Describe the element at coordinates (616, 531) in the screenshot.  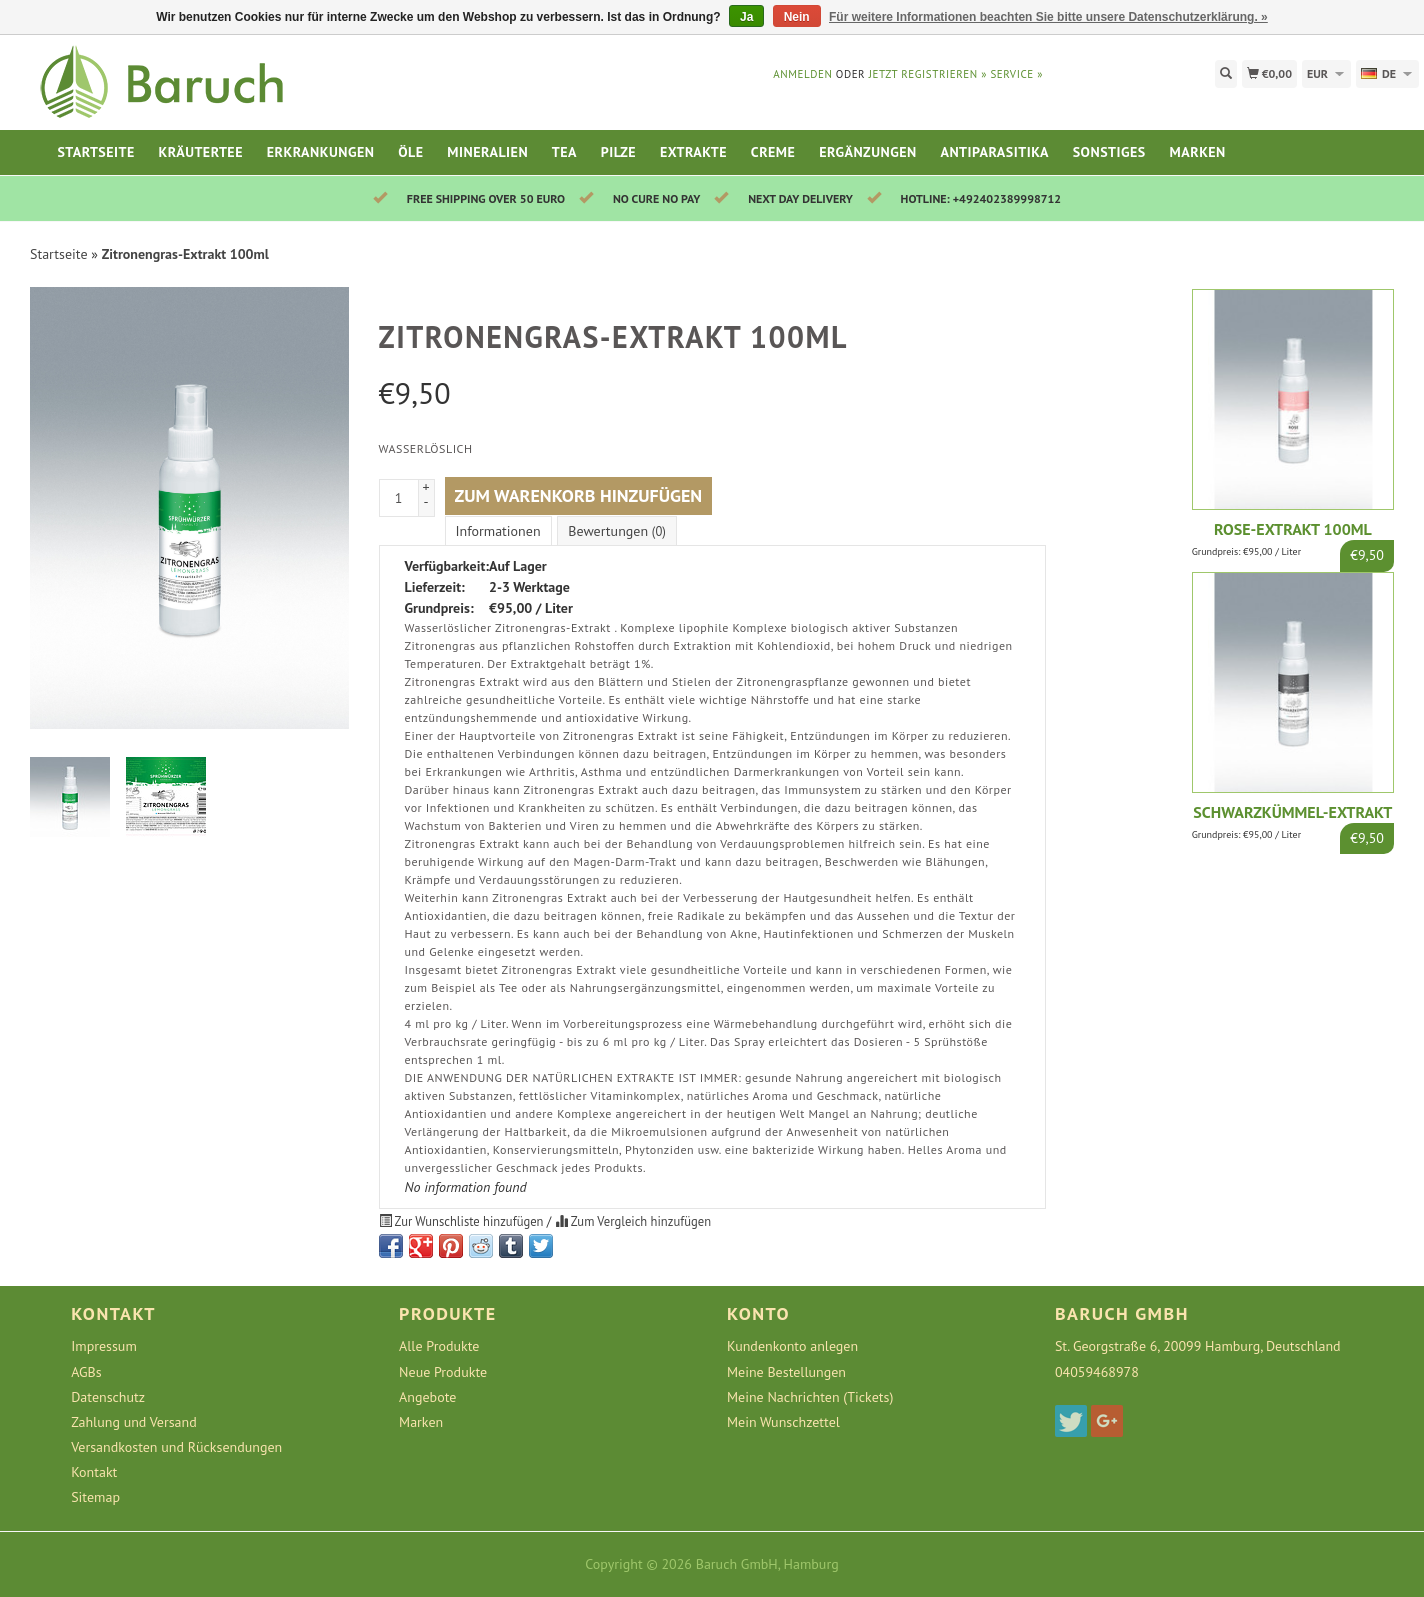
I see `Bewertungen` at that location.